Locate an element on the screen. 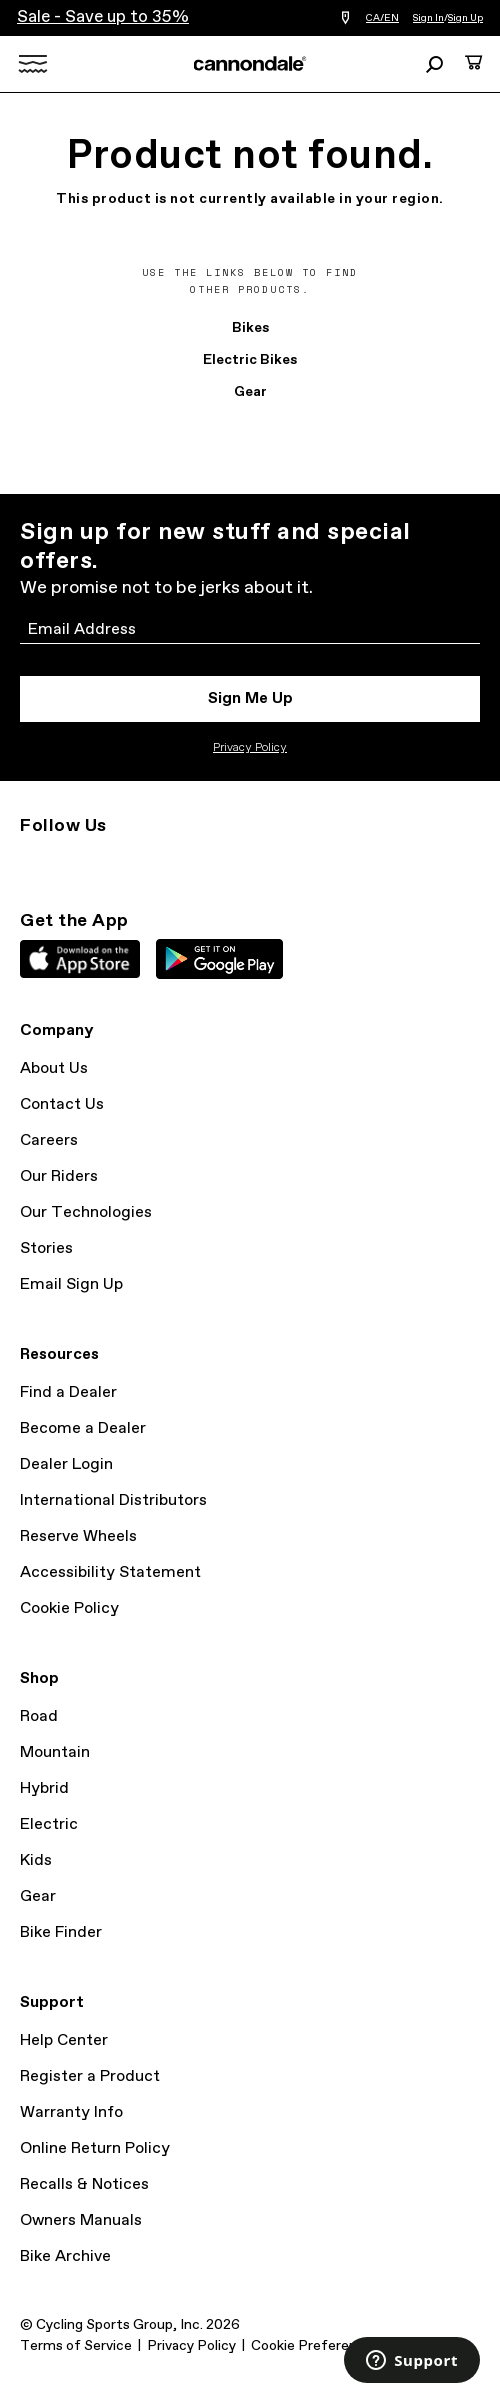 The width and height of the screenshot is (500, 2397). Contact Us is located at coordinates (62, 1104).